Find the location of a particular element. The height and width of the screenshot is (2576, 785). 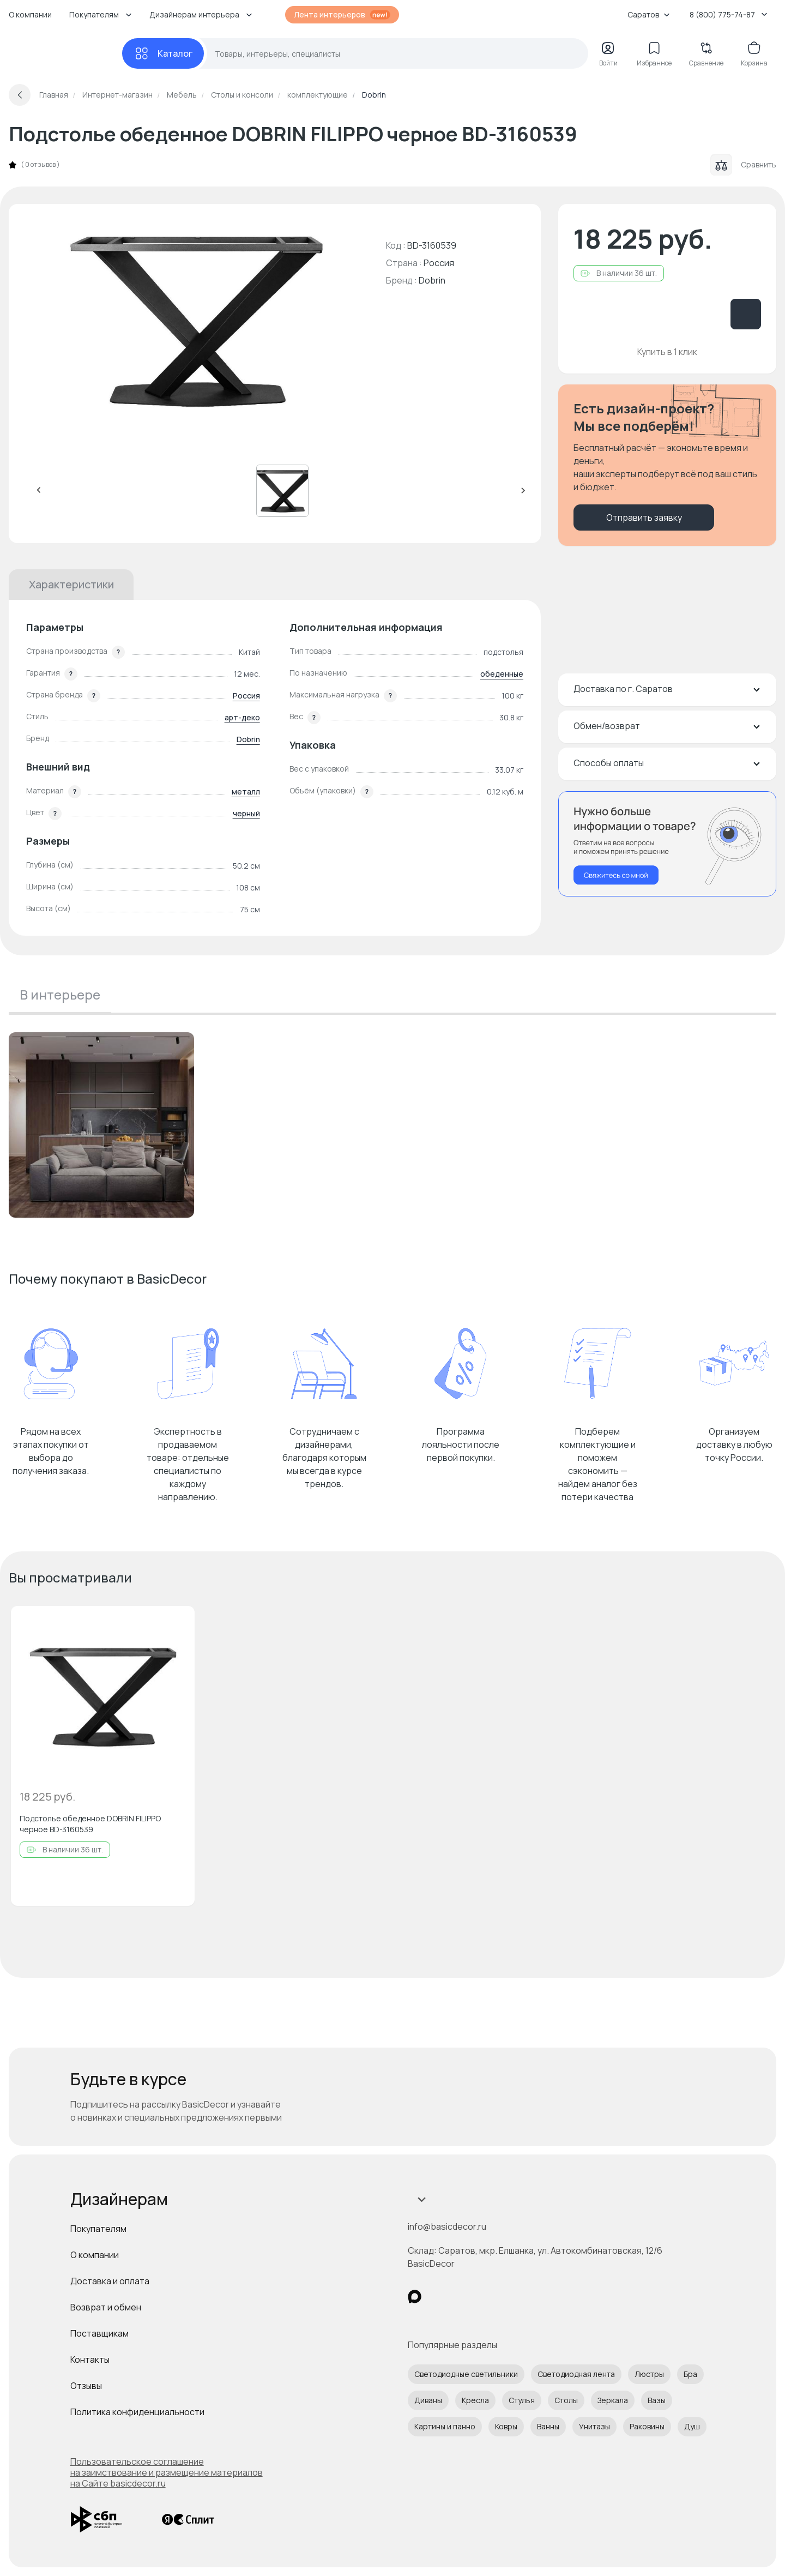

Dobrin is located at coordinates (432, 280).